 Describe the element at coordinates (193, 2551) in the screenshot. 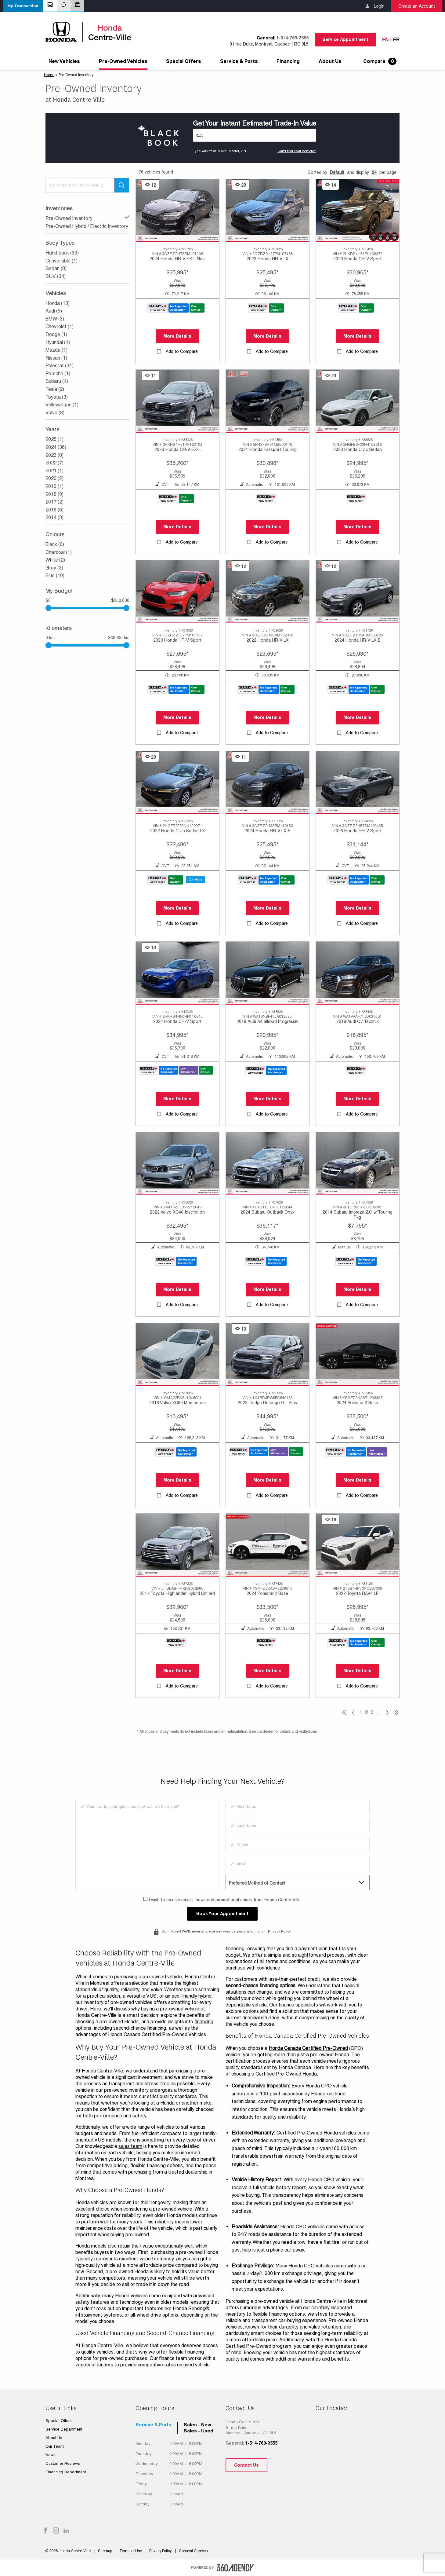

I see `Consent Choices` at that location.